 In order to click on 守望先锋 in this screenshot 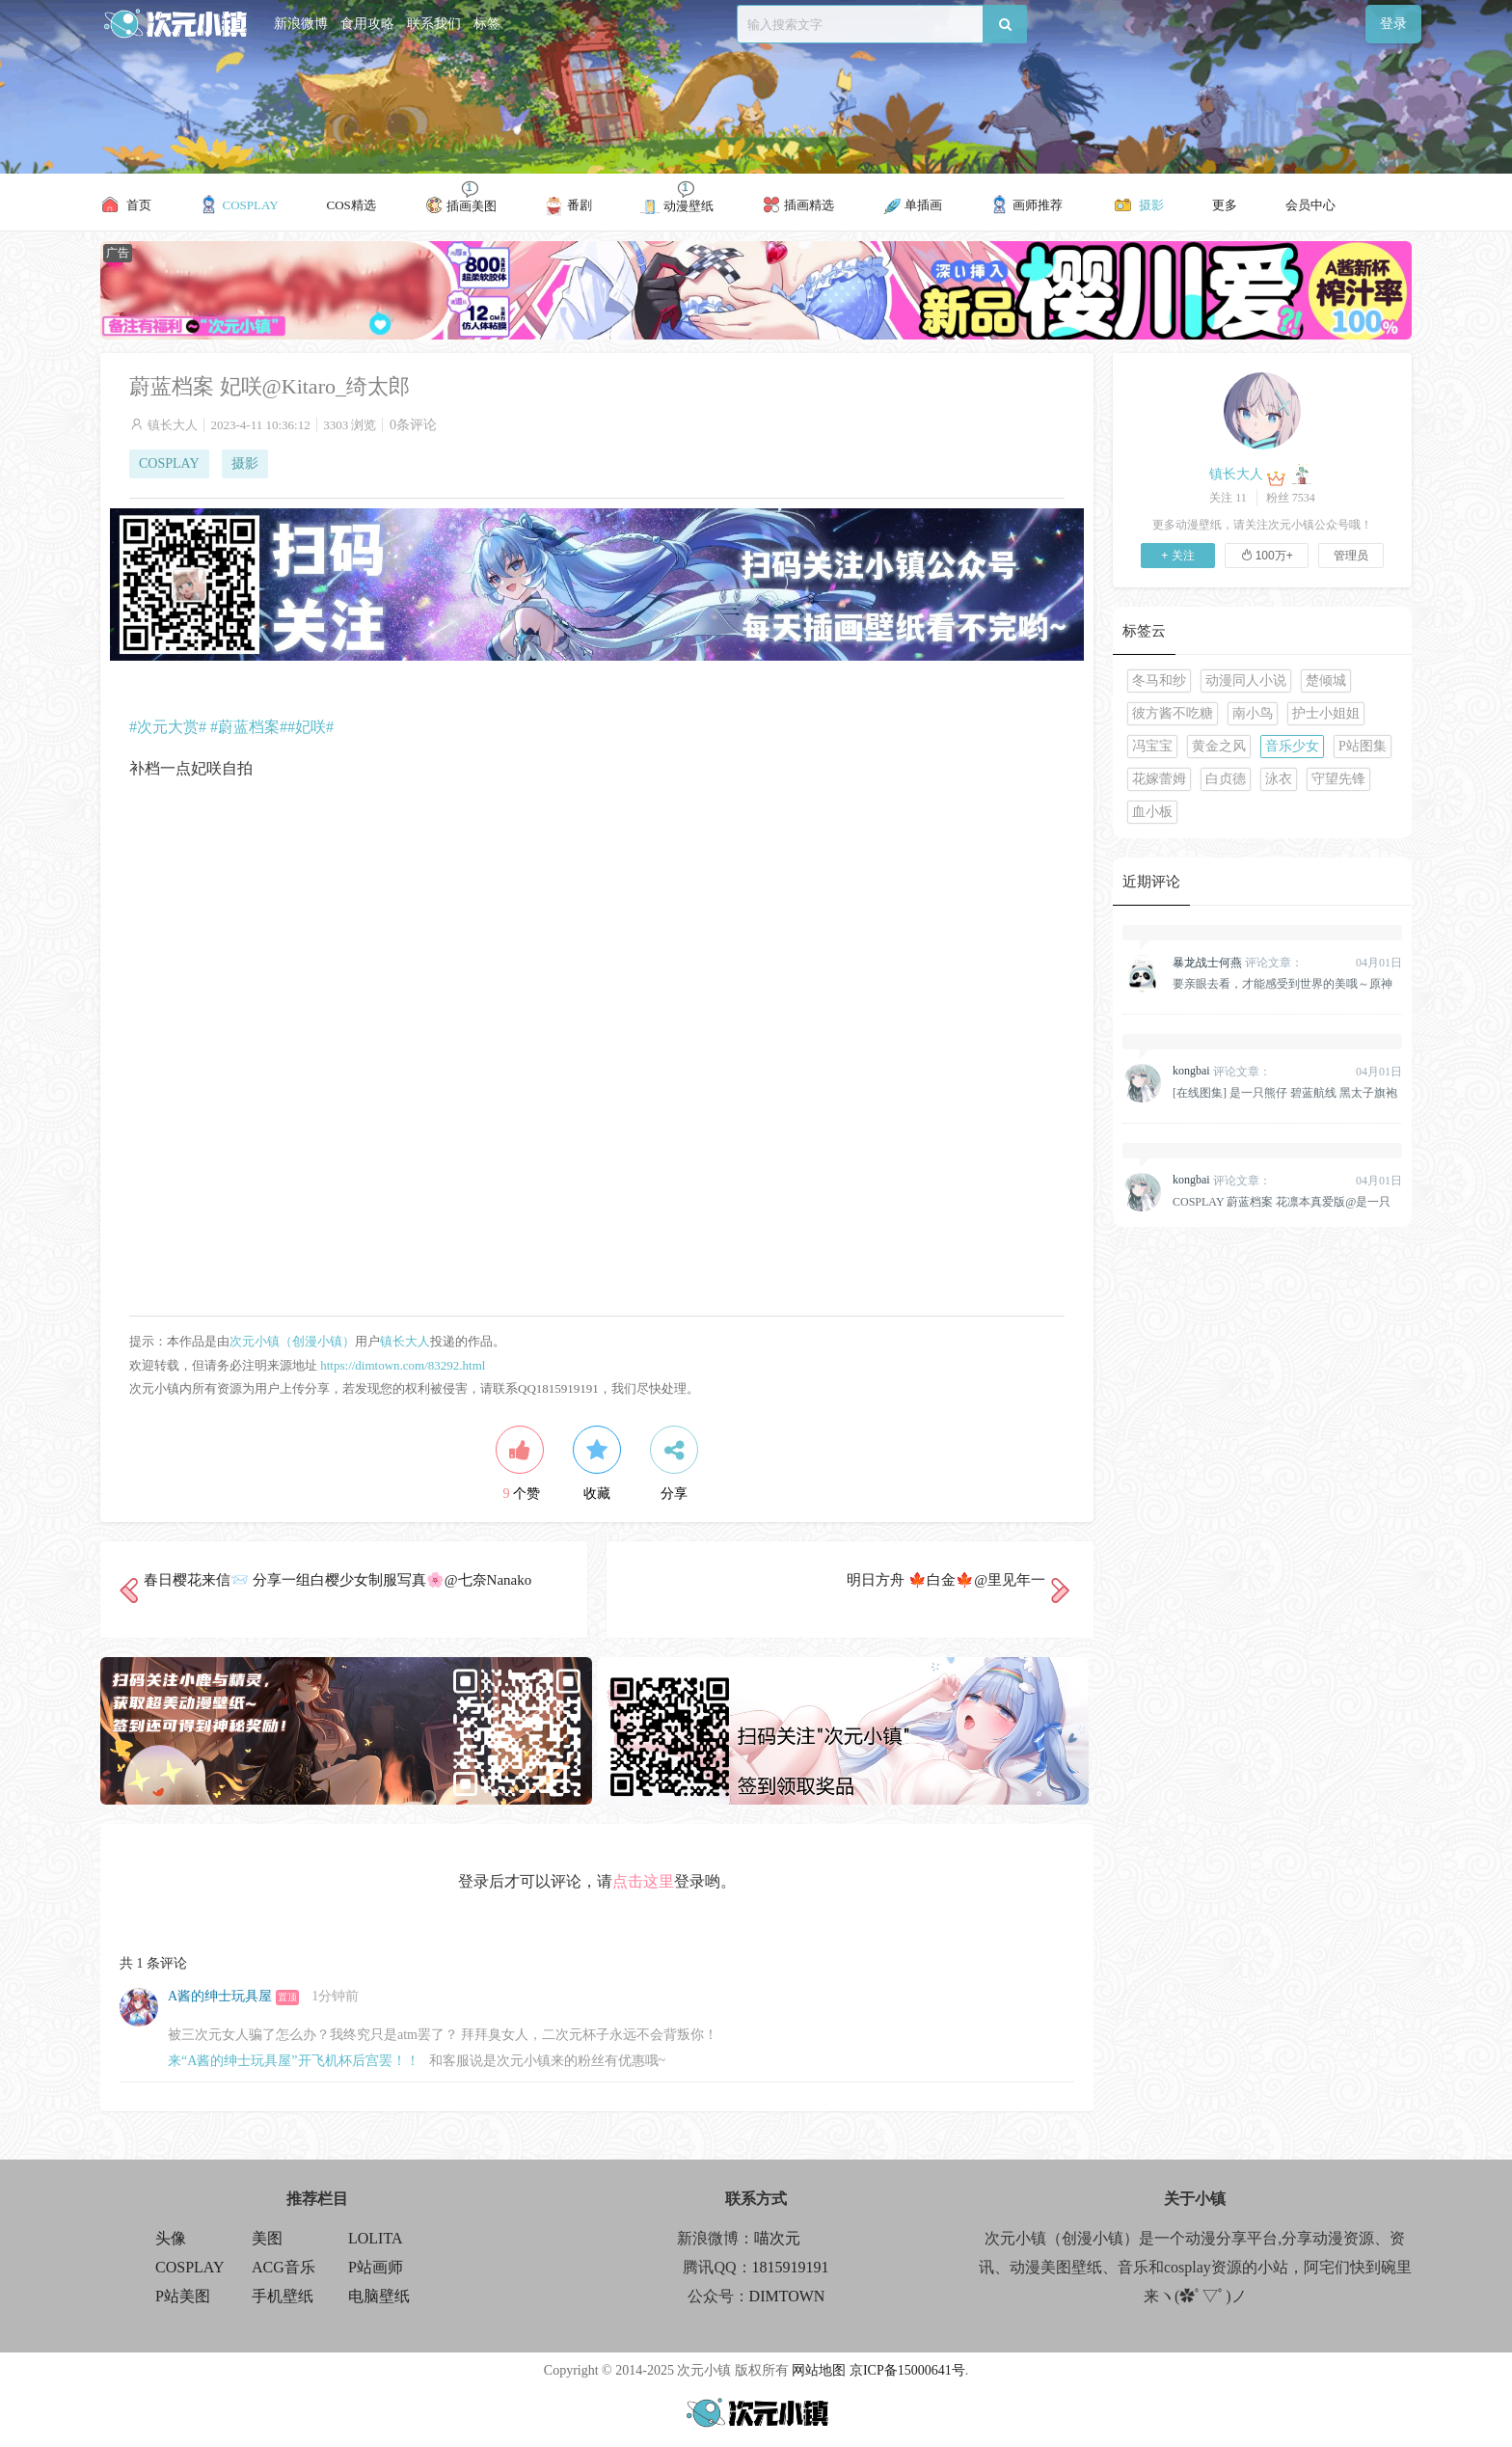, I will do `click(1338, 779)`.